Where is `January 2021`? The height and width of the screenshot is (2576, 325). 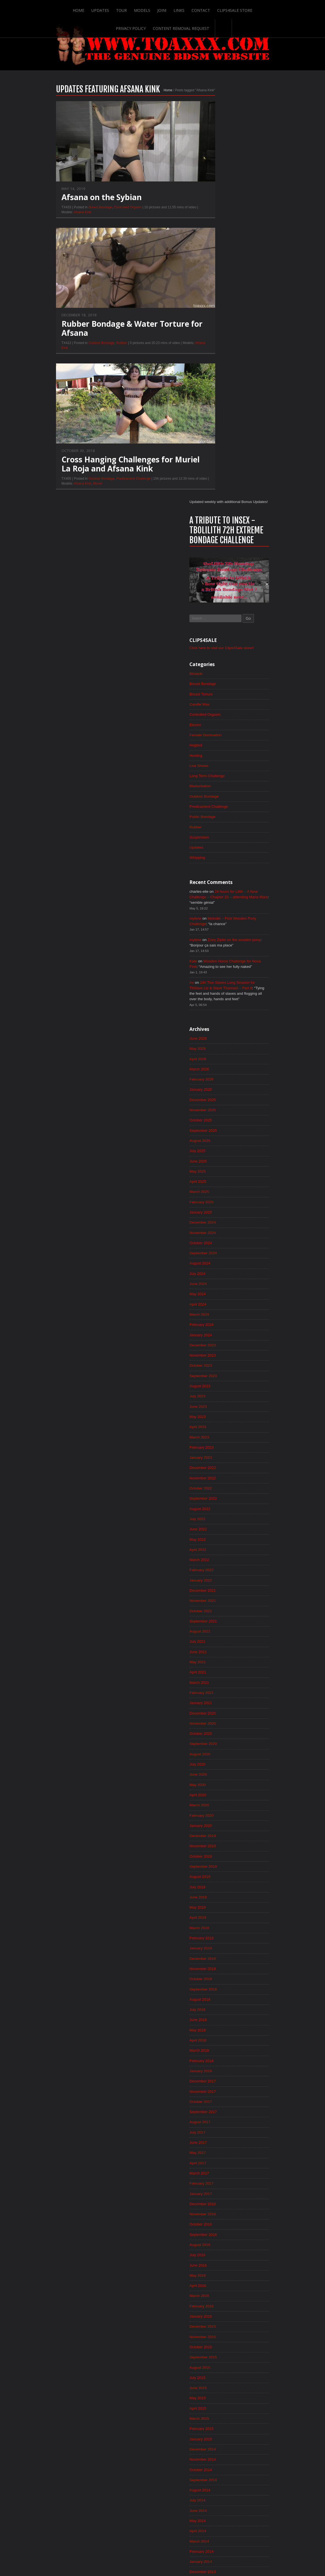
January 2021 is located at coordinates (220, 1322).